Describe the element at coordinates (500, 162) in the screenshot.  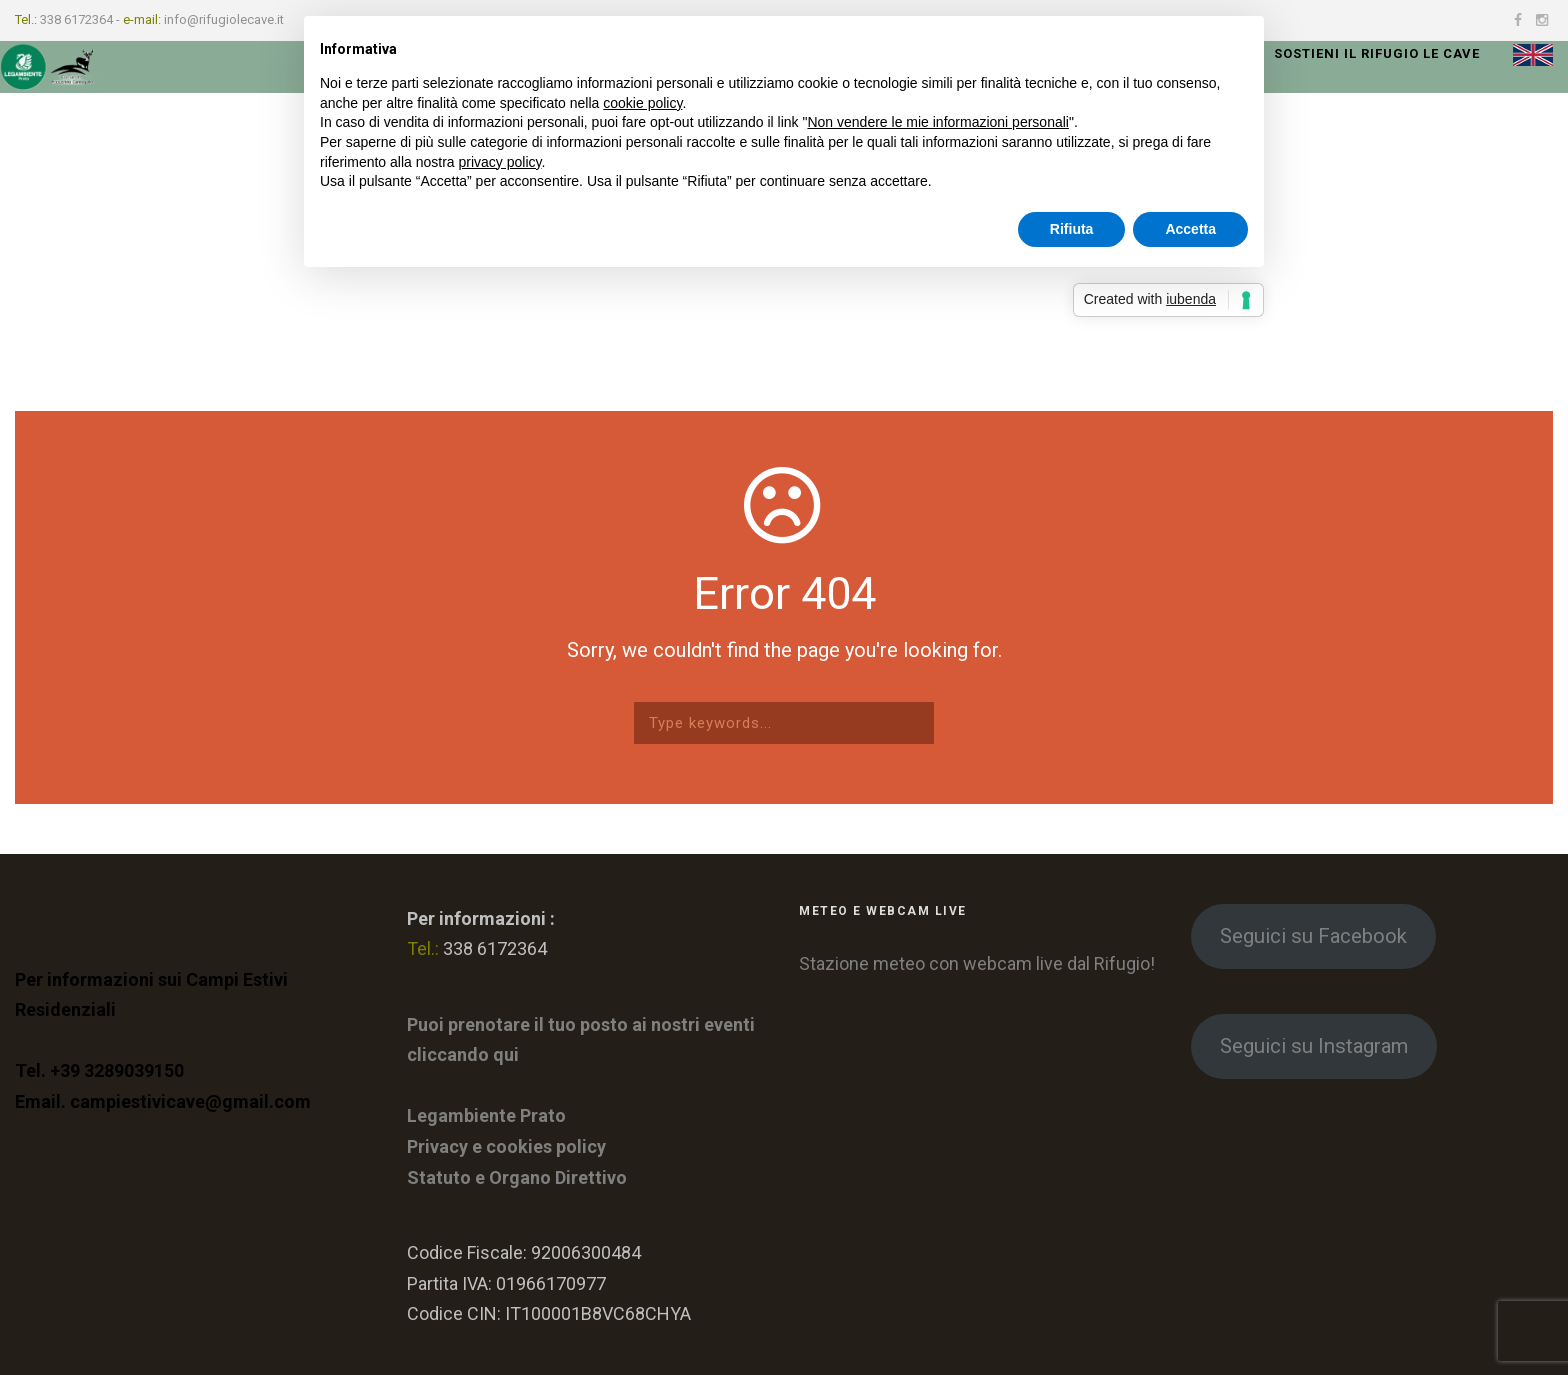
I see `privacy policy [button]` at that location.